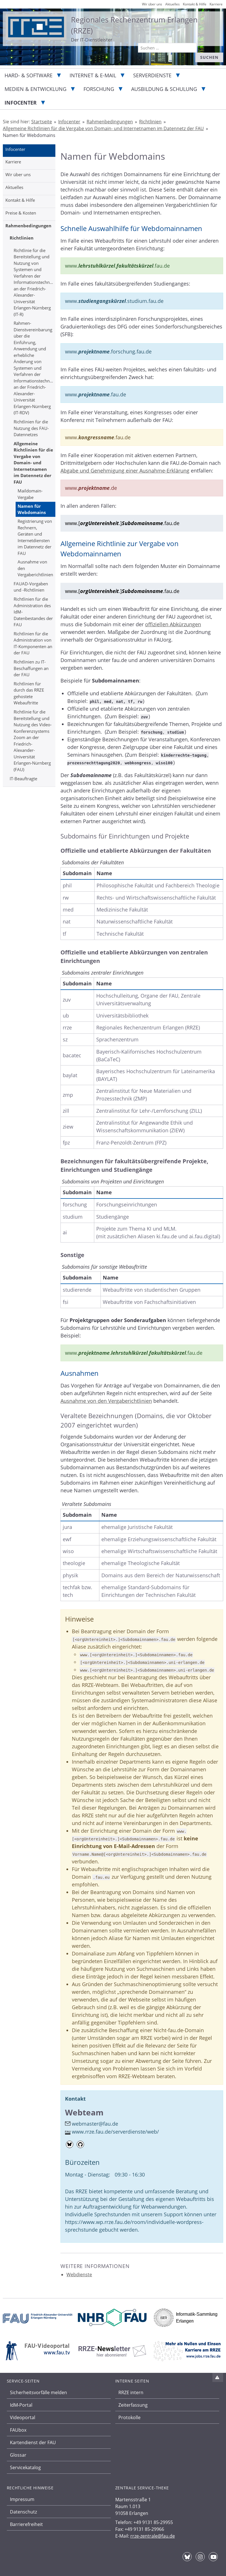  Describe the element at coordinates (79, 2274) in the screenshot. I see `Webdienste` at that location.